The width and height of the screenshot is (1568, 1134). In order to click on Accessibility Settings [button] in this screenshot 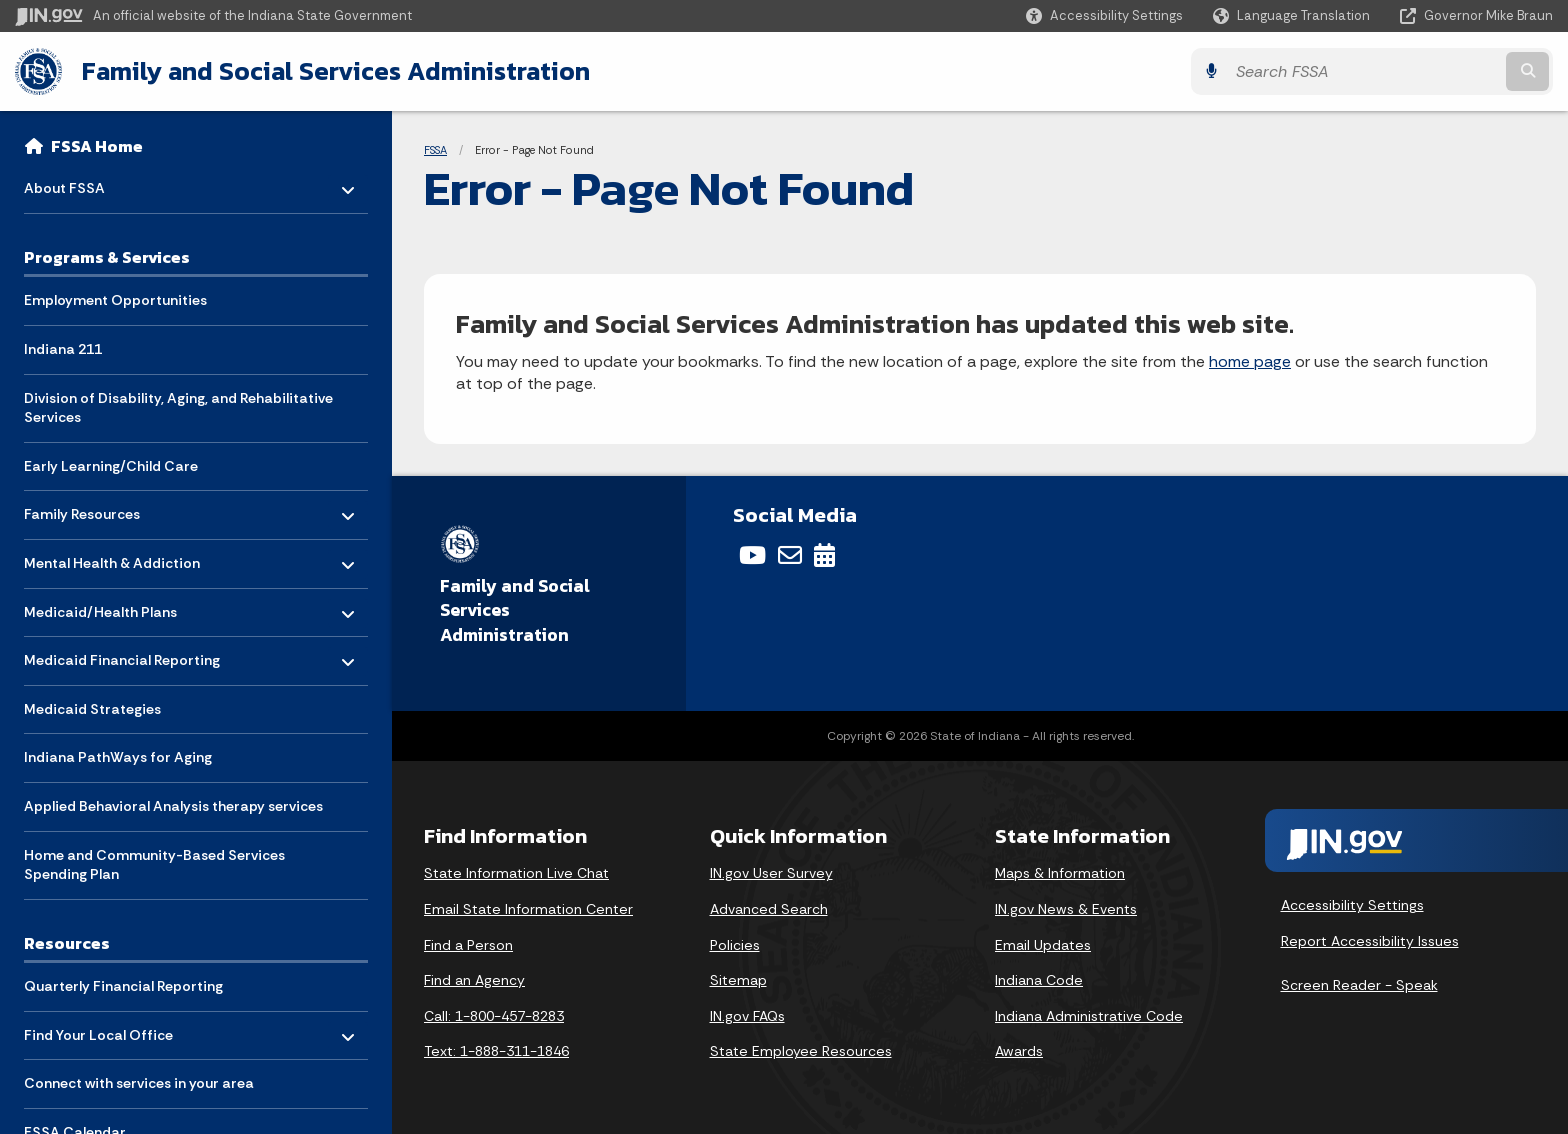, I will do `click(1352, 905)`.